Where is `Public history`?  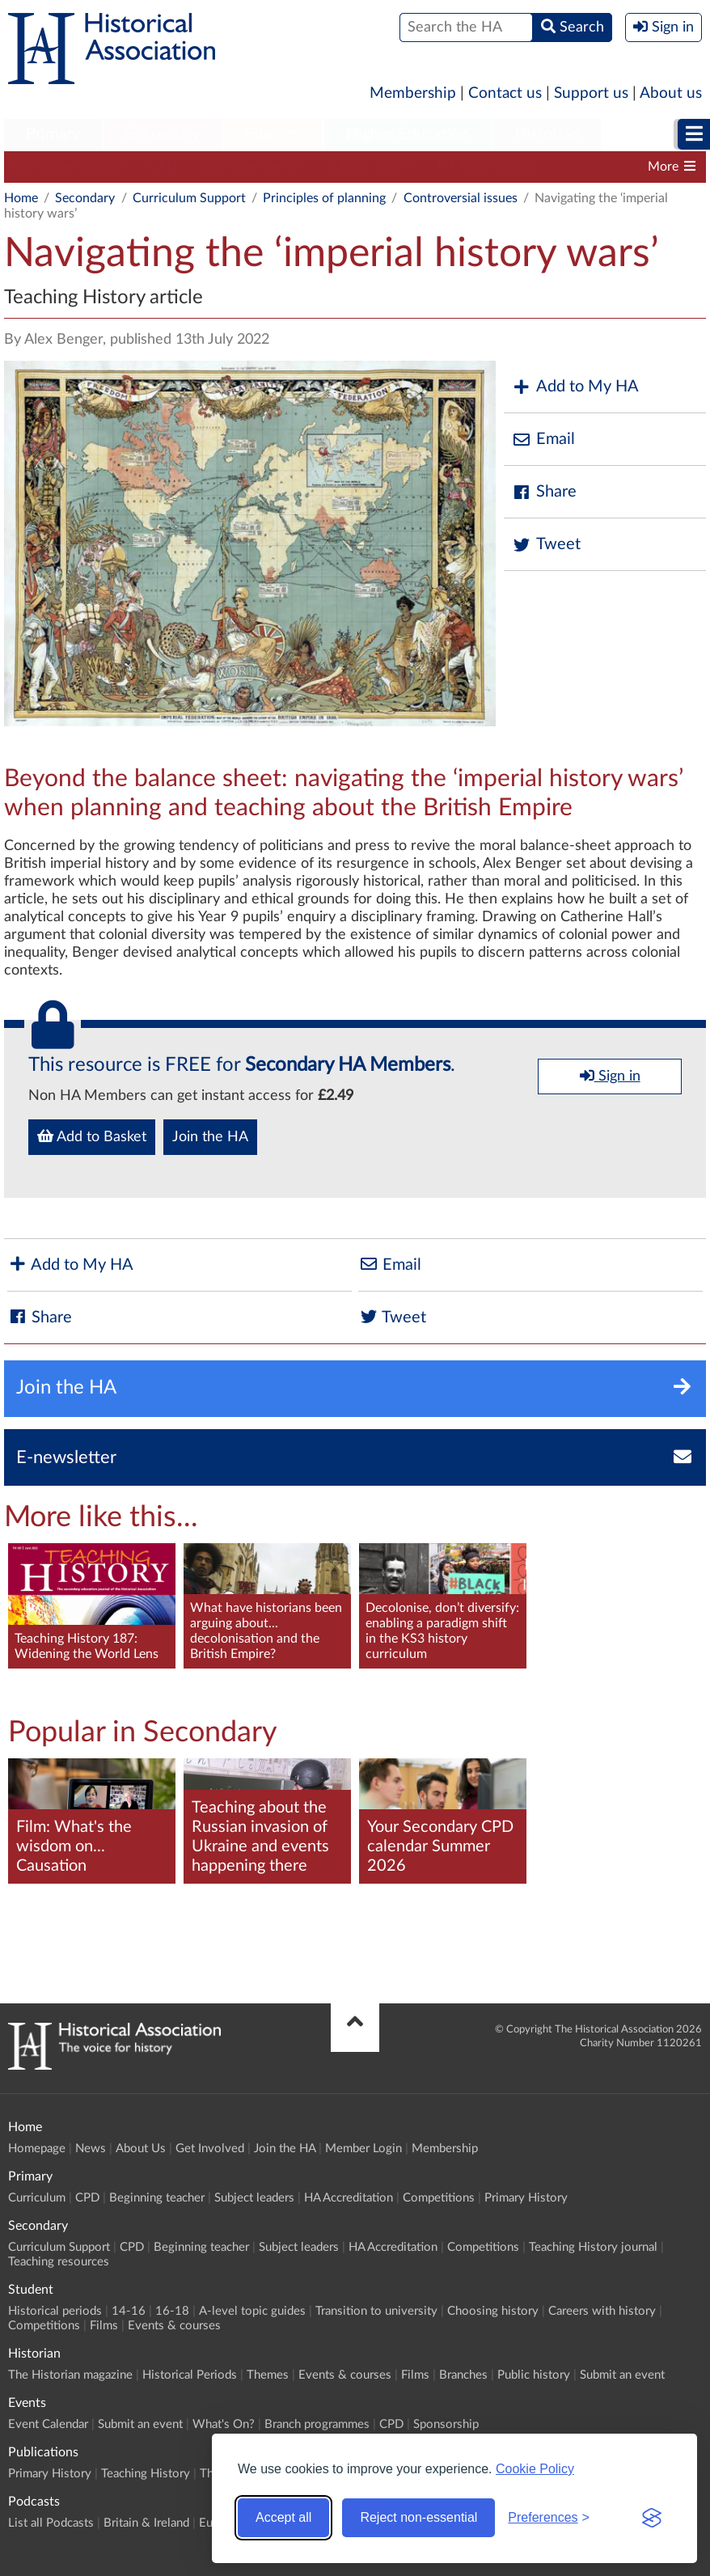 Public history is located at coordinates (533, 2375).